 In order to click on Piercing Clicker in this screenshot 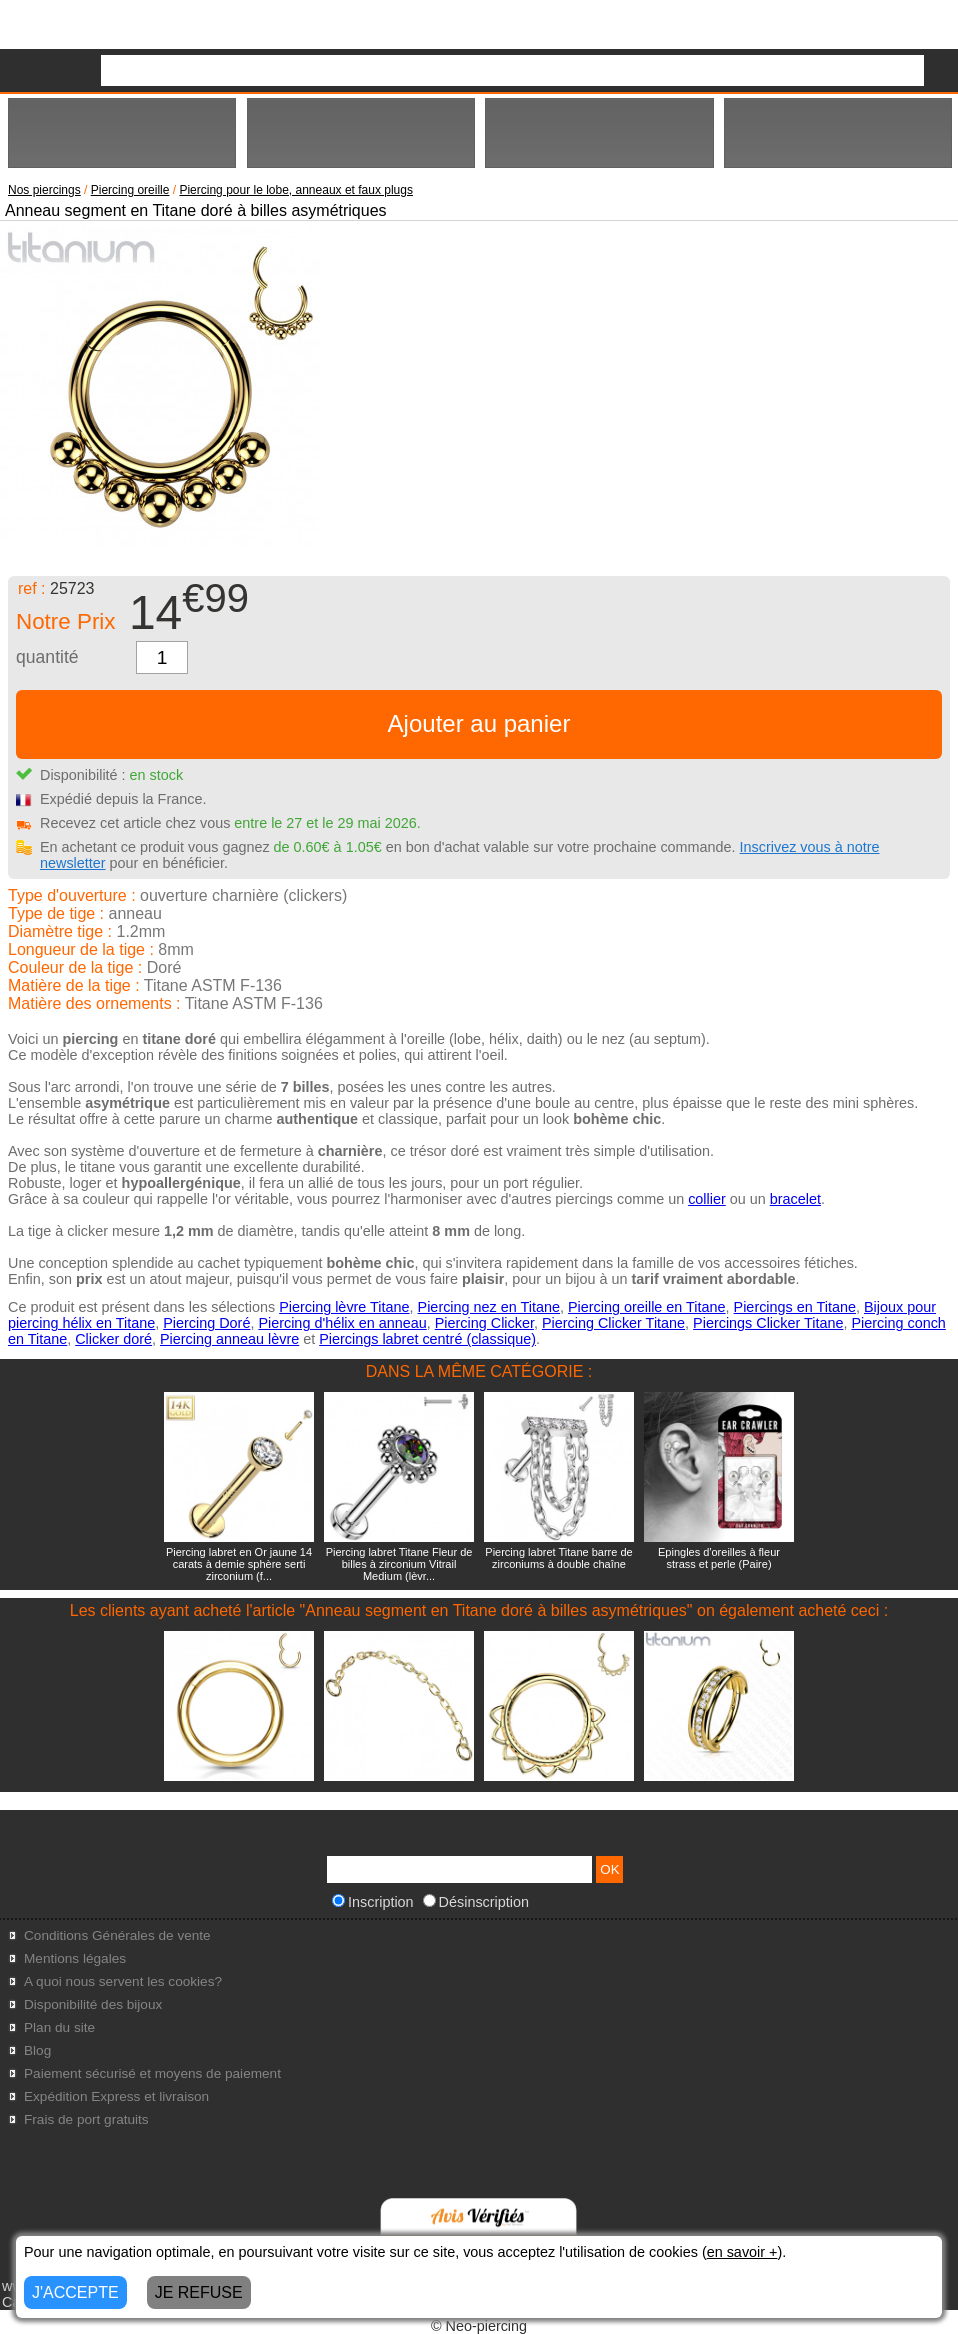, I will do `click(484, 1323)`.